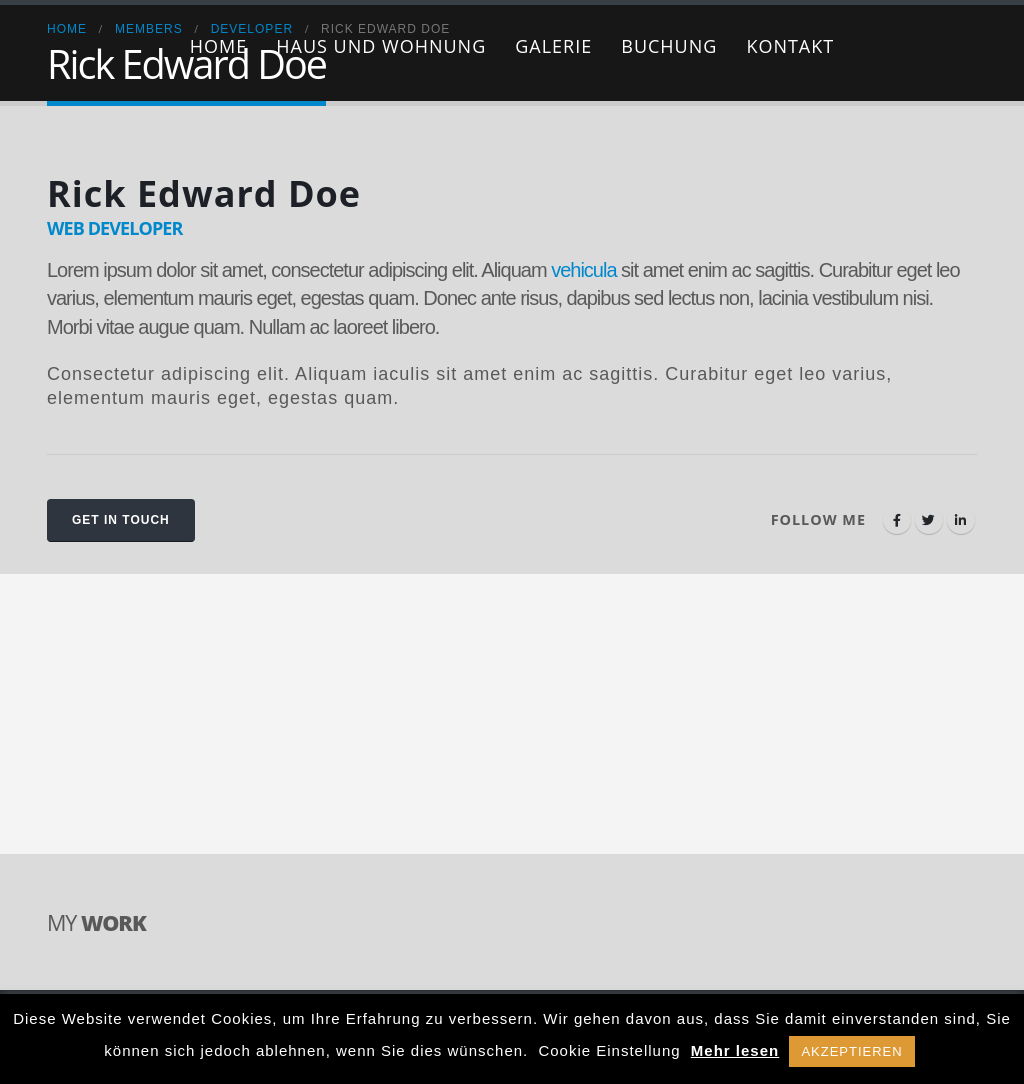 Image resolution: width=1024 pixels, height=1084 pixels. What do you see at coordinates (121, 520) in the screenshot?
I see `Get In Touch` at bounding box center [121, 520].